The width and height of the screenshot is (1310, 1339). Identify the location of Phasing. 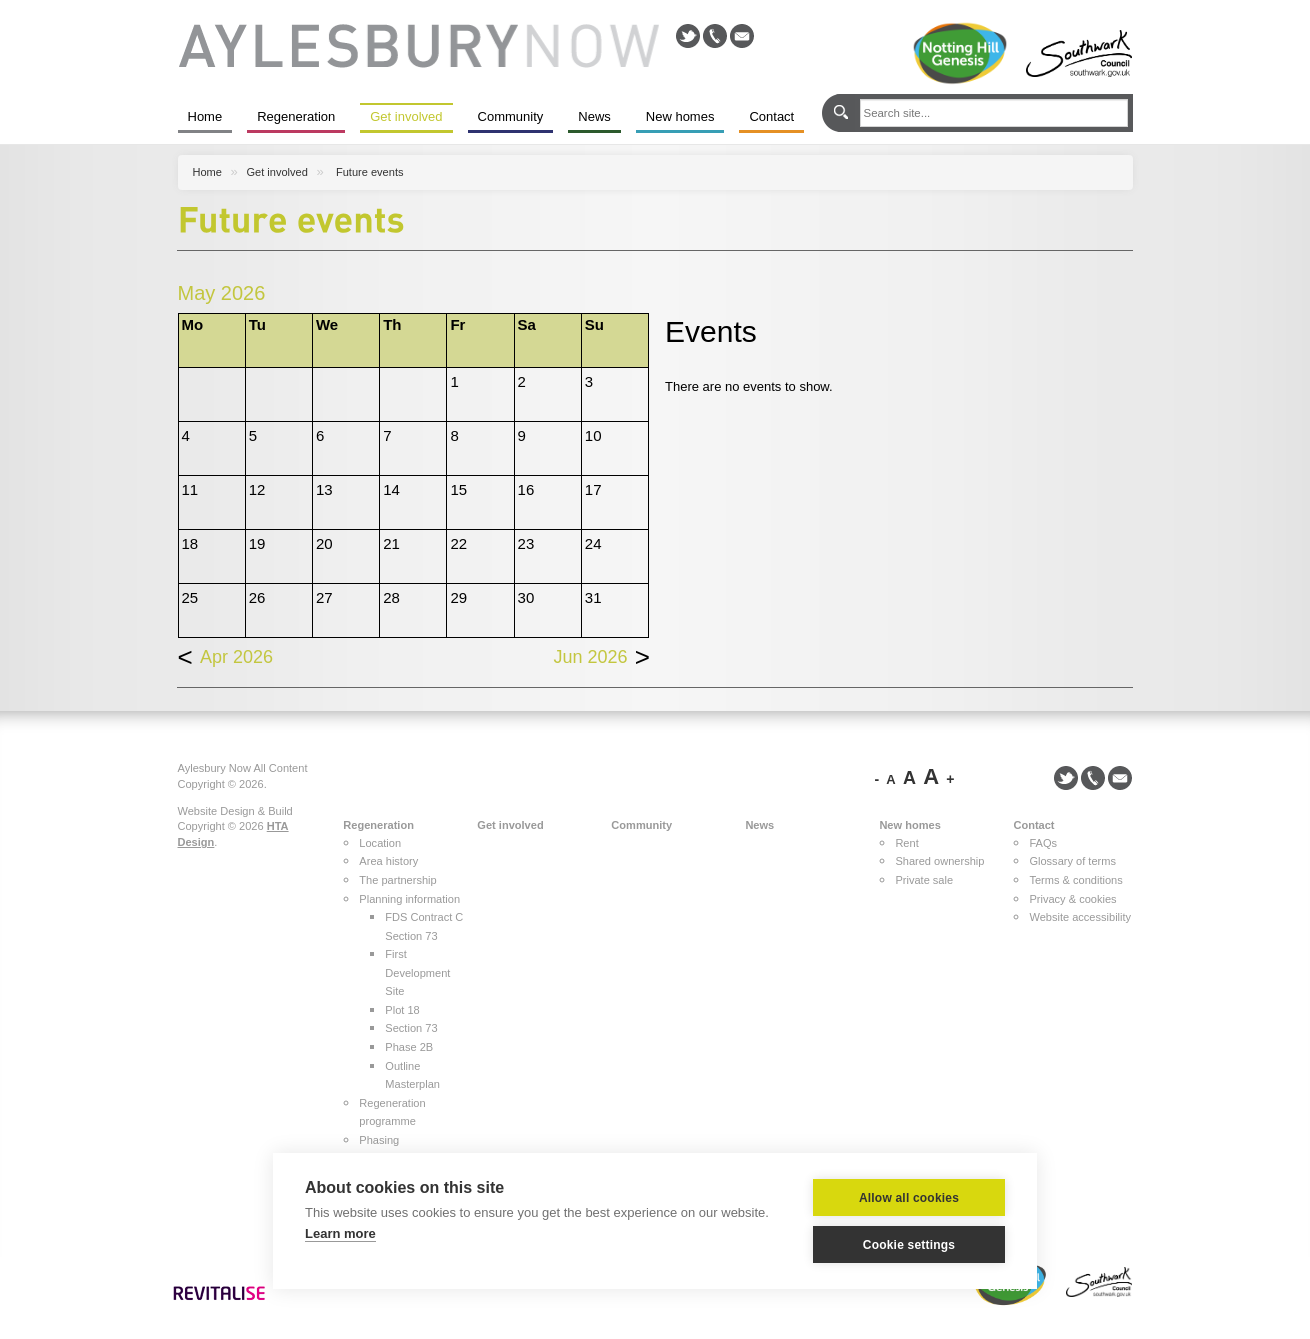
(379, 1140).